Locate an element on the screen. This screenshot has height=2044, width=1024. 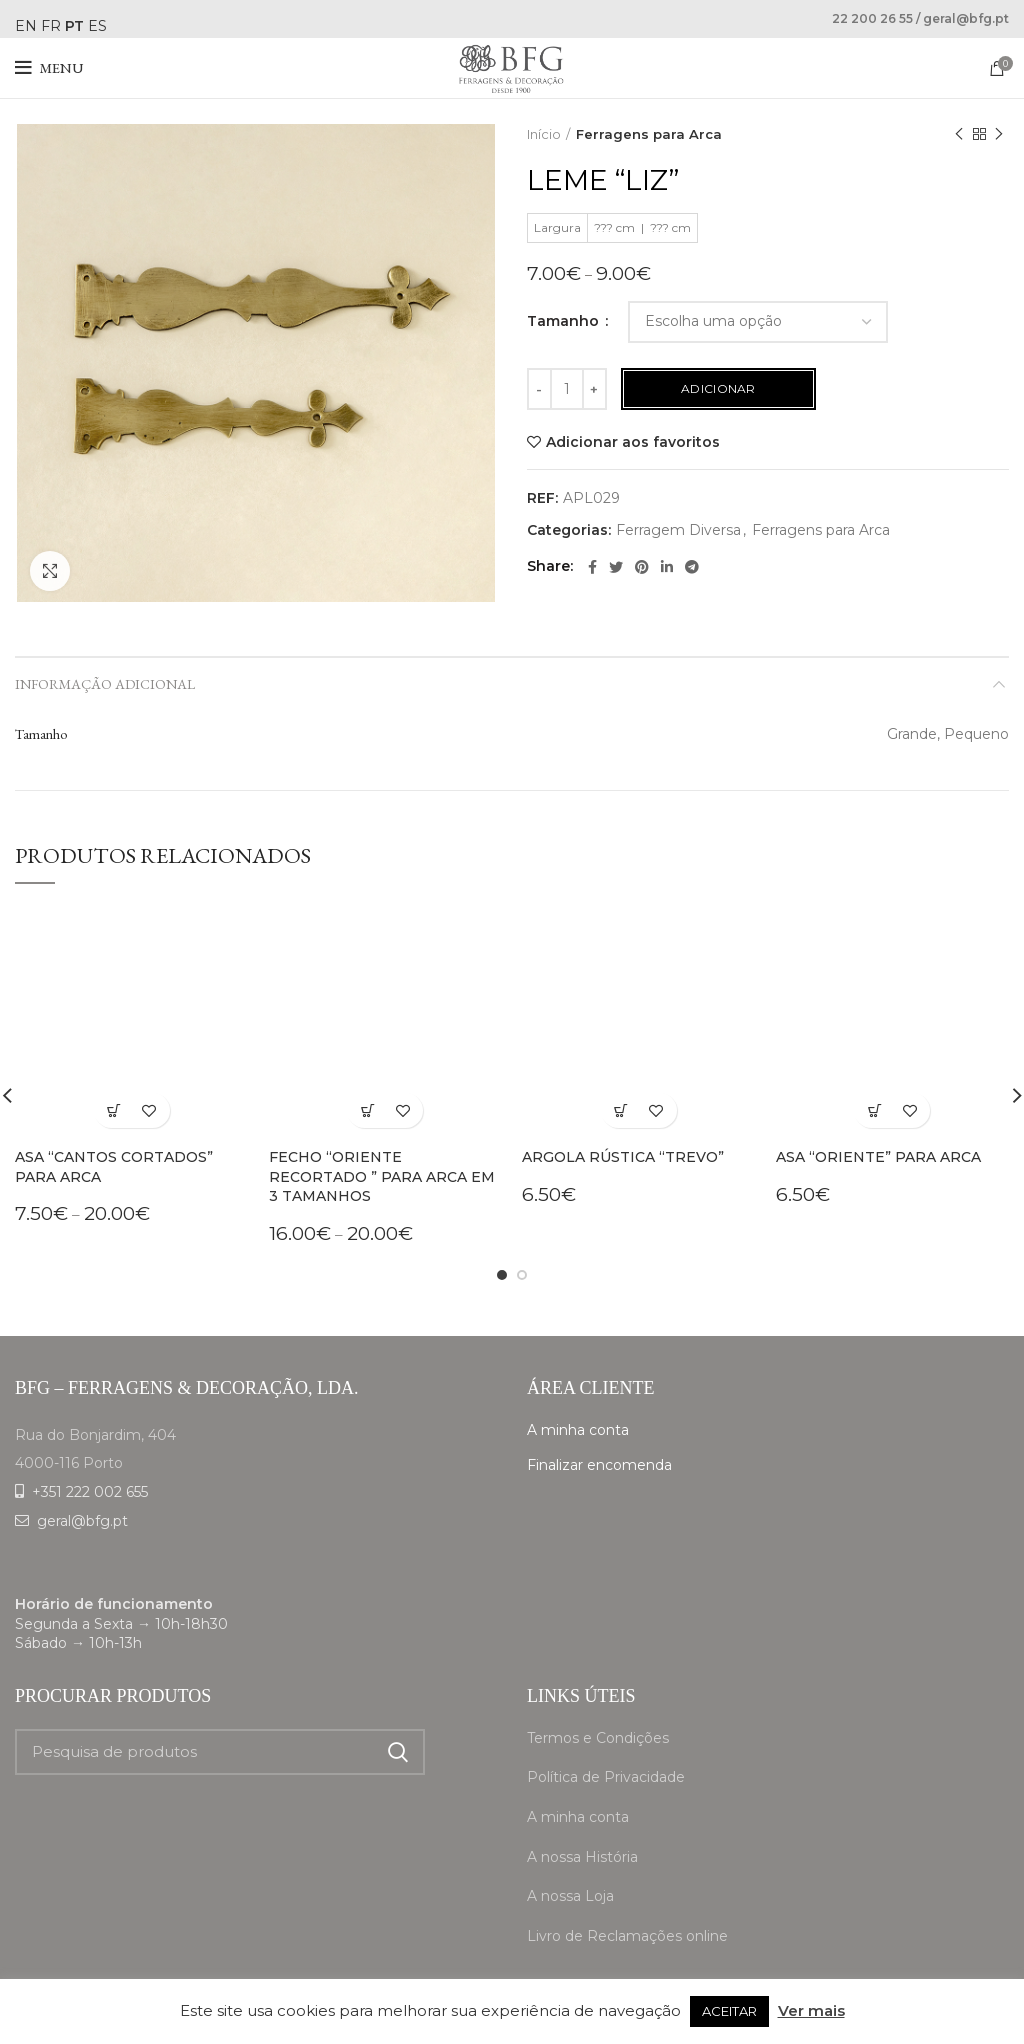
Previous product is located at coordinates (959, 134).